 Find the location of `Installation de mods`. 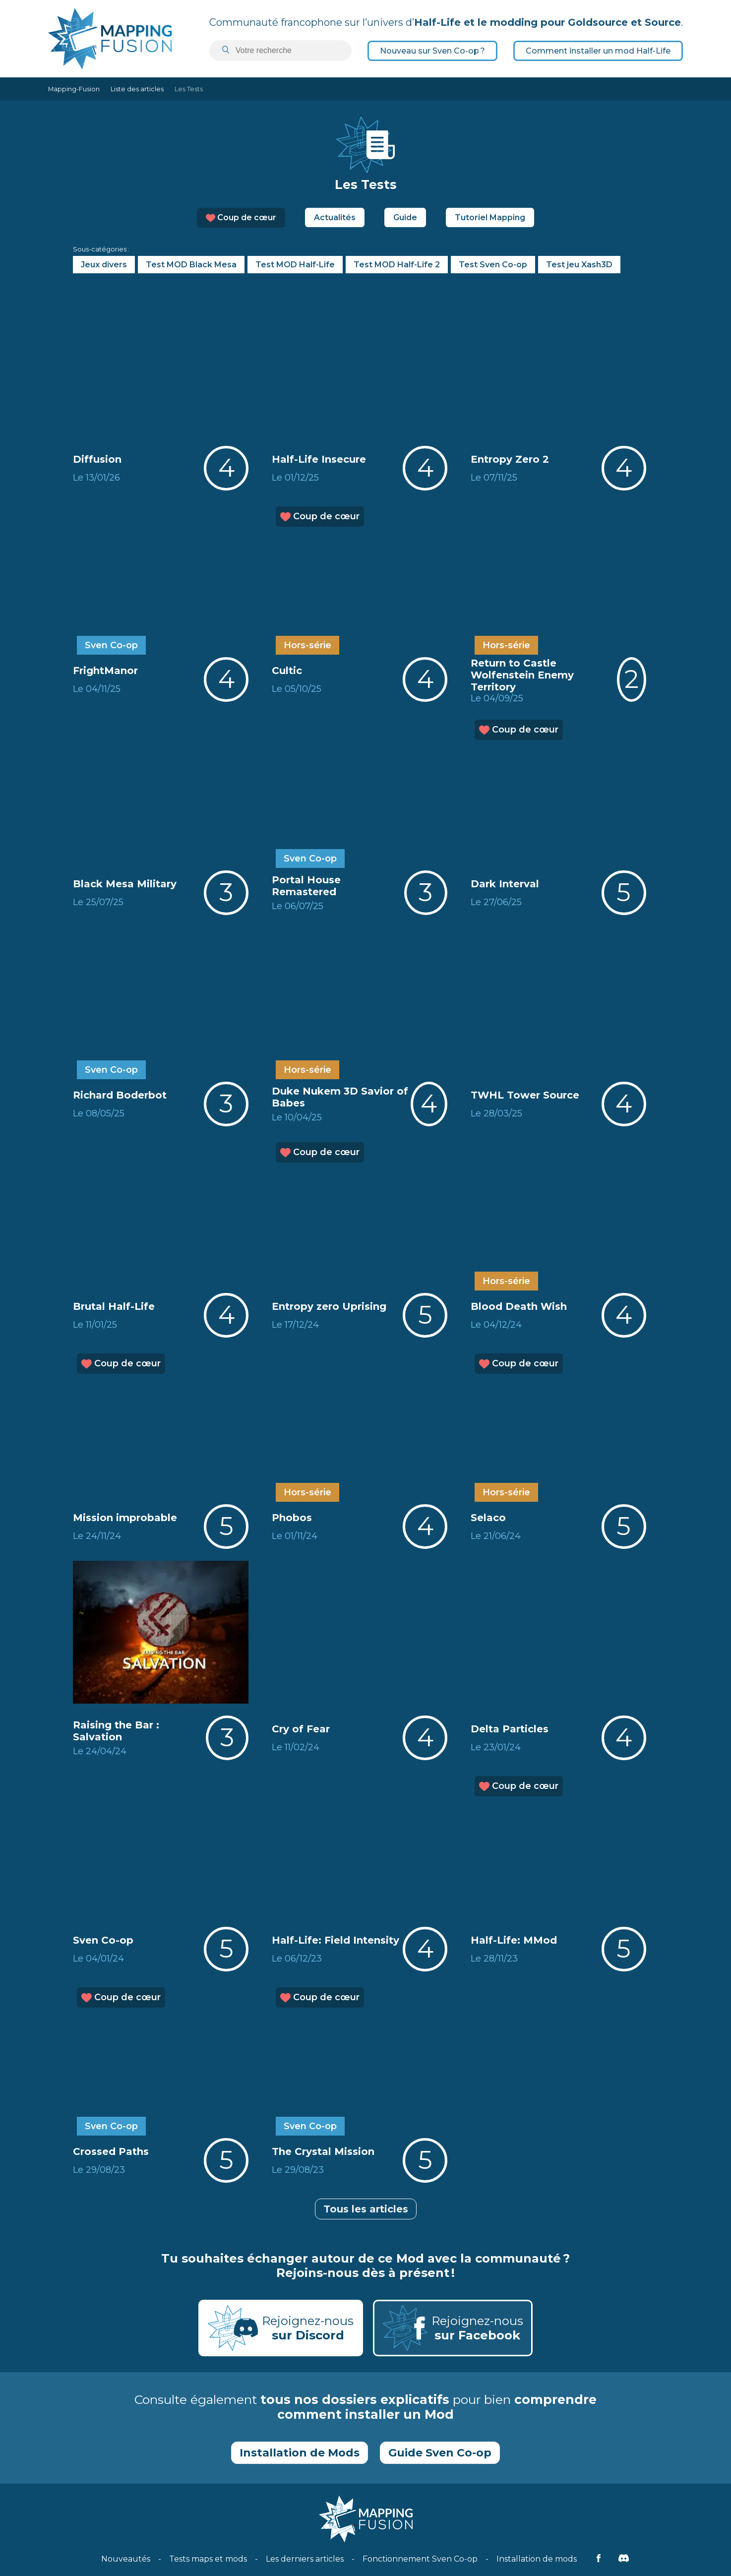

Installation de mods is located at coordinates (536, 2559).